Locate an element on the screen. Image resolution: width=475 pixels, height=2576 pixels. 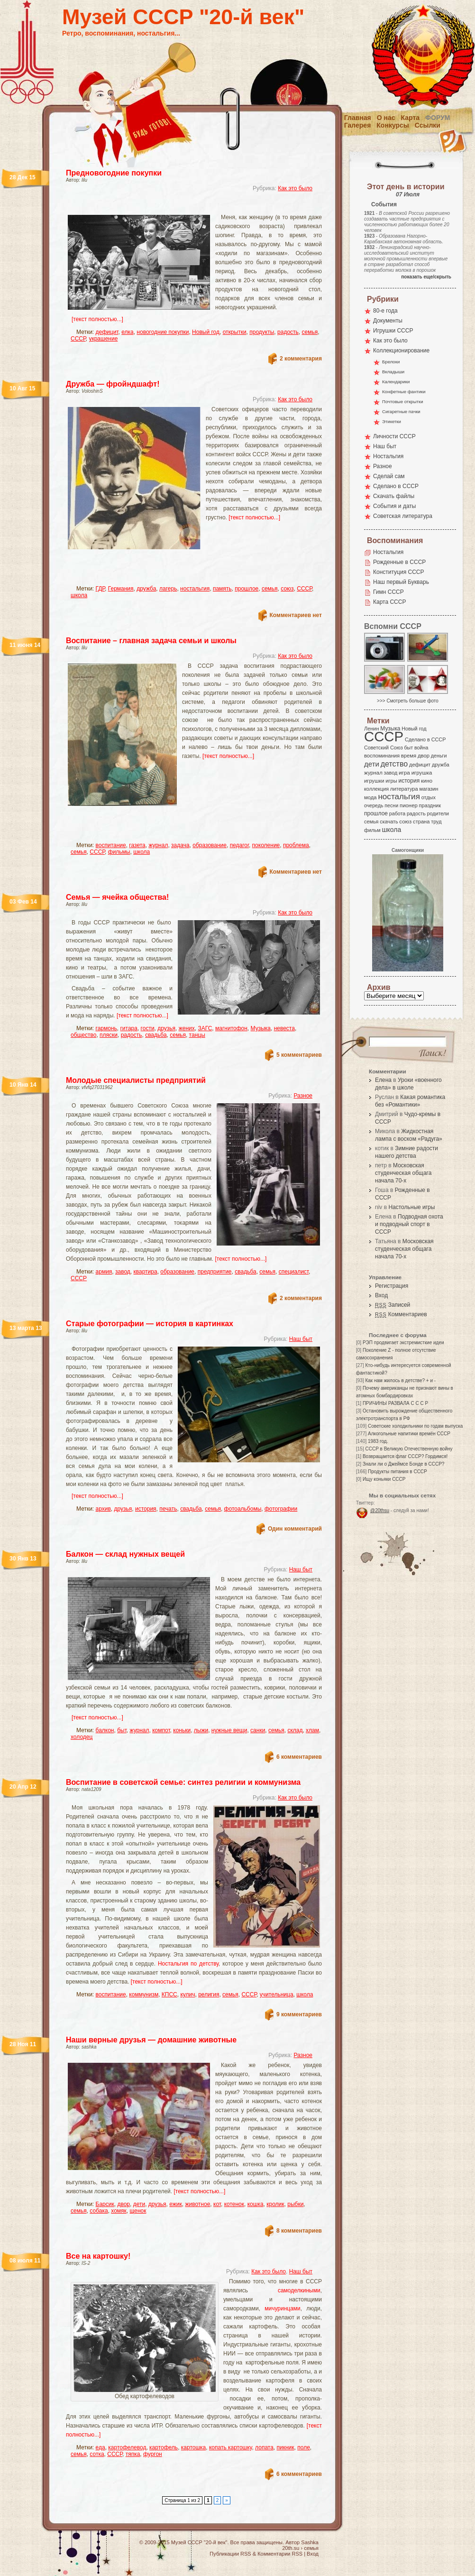
ЗАГС is located at coordinates (205, 1028).